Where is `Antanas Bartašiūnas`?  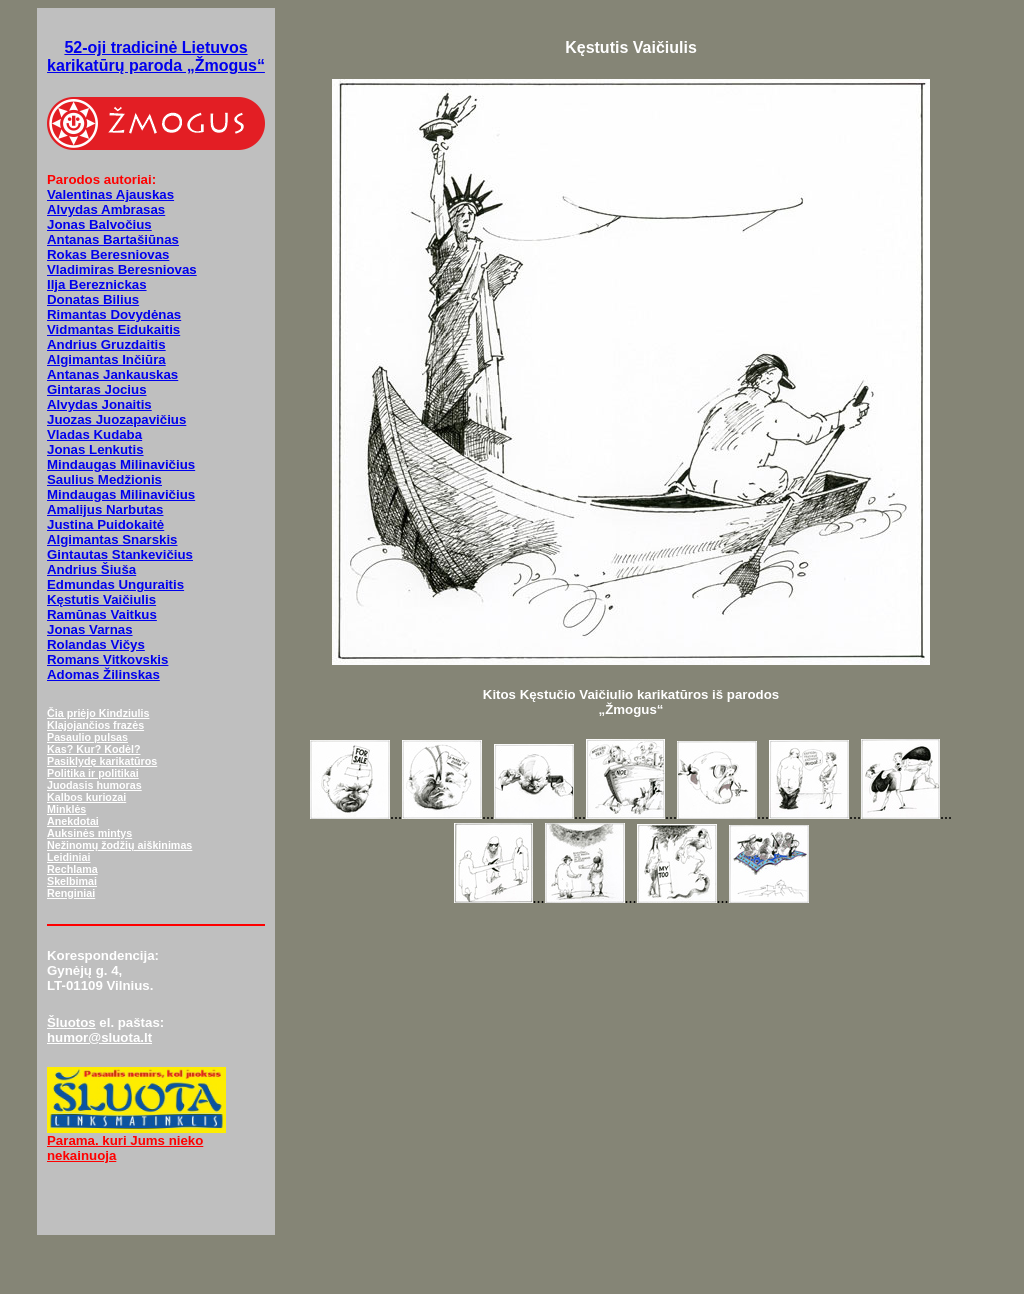
Antanas Bartašiūnas is located at coordinates (113, 239).